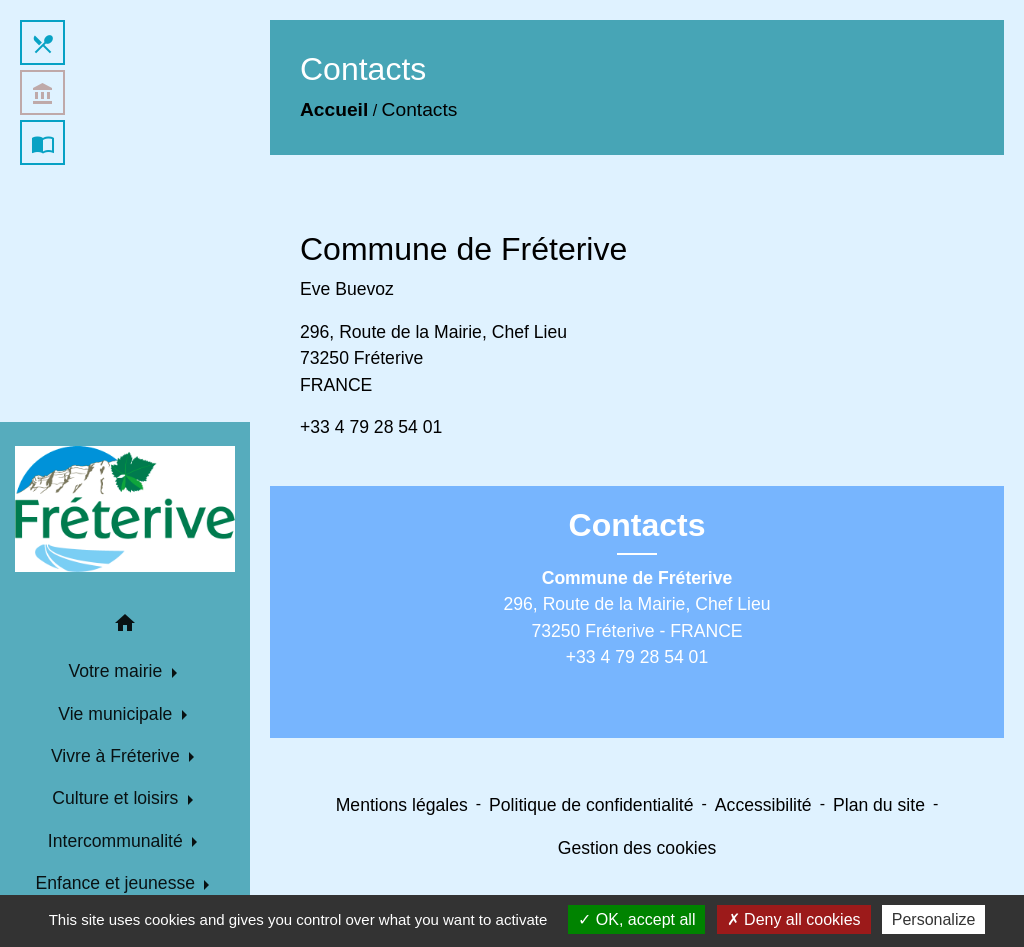  What do you see at coordinates (591, 805) in the screenshot?
I see `Politique de confidentialité` at bounding box center [591, 805].